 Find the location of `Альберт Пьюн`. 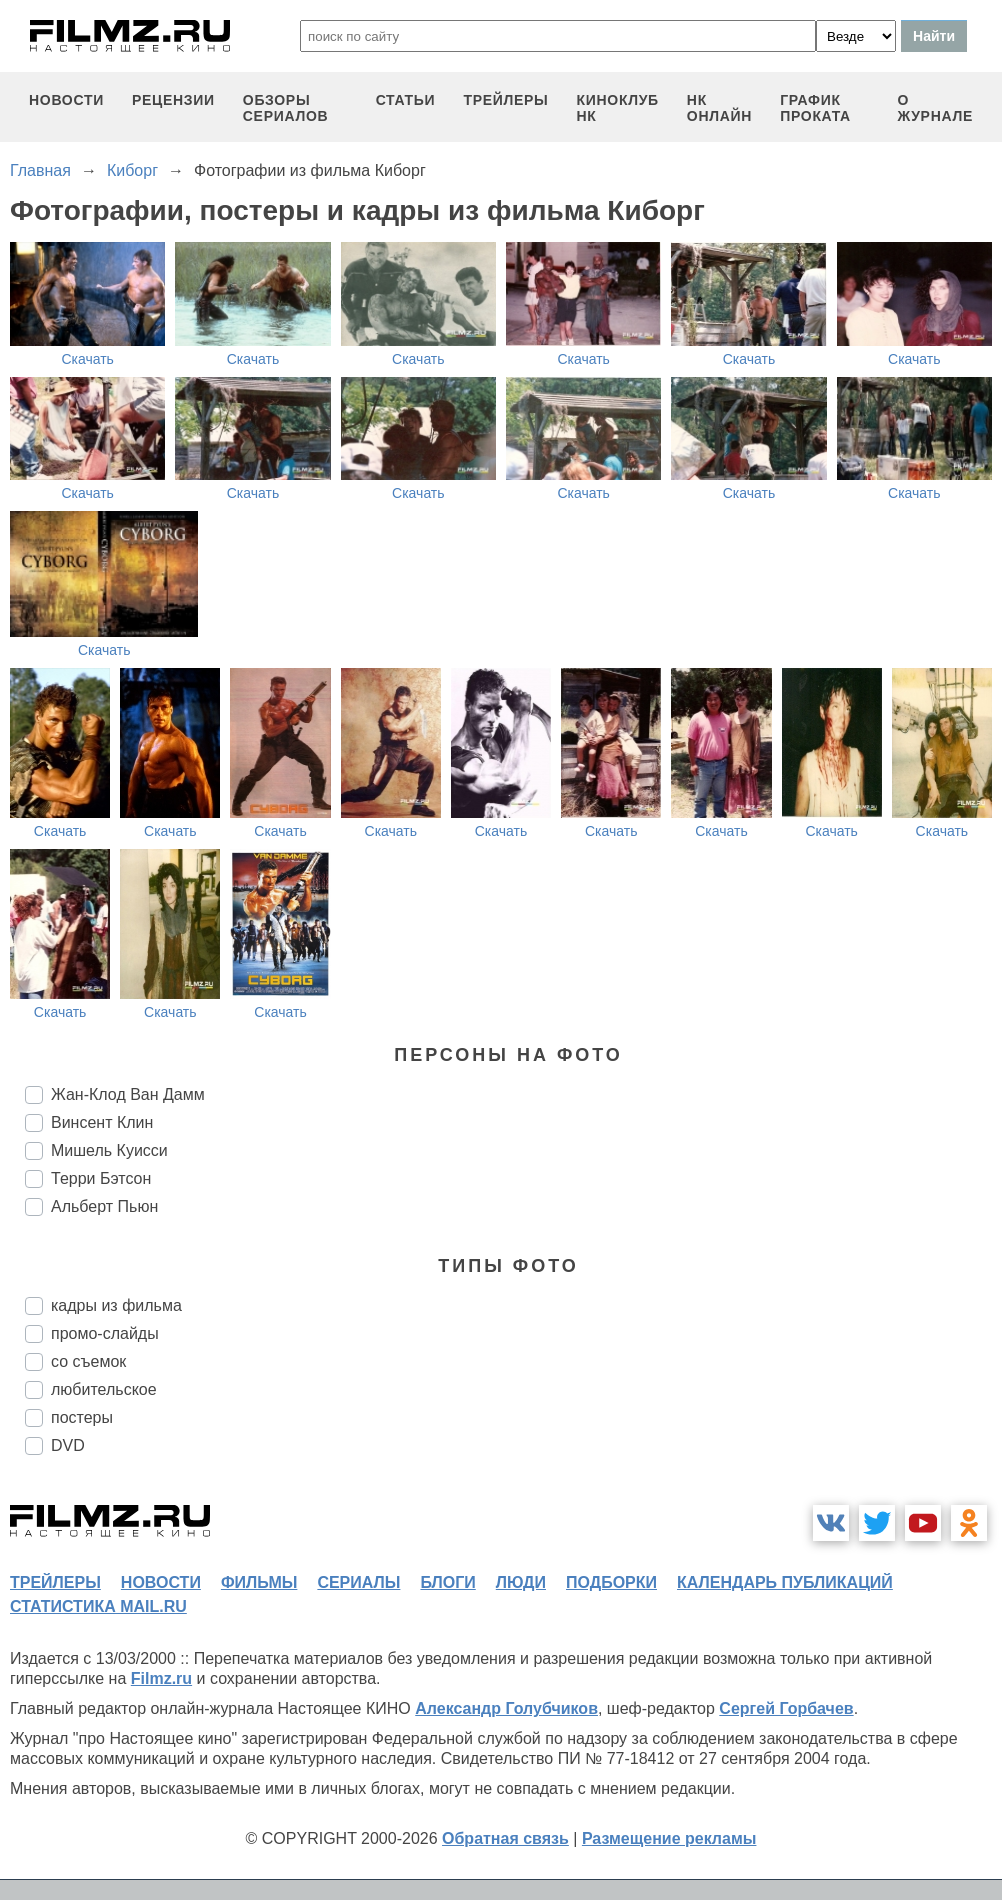

Альберт Пьюн is located at coordinates (104, 1206).